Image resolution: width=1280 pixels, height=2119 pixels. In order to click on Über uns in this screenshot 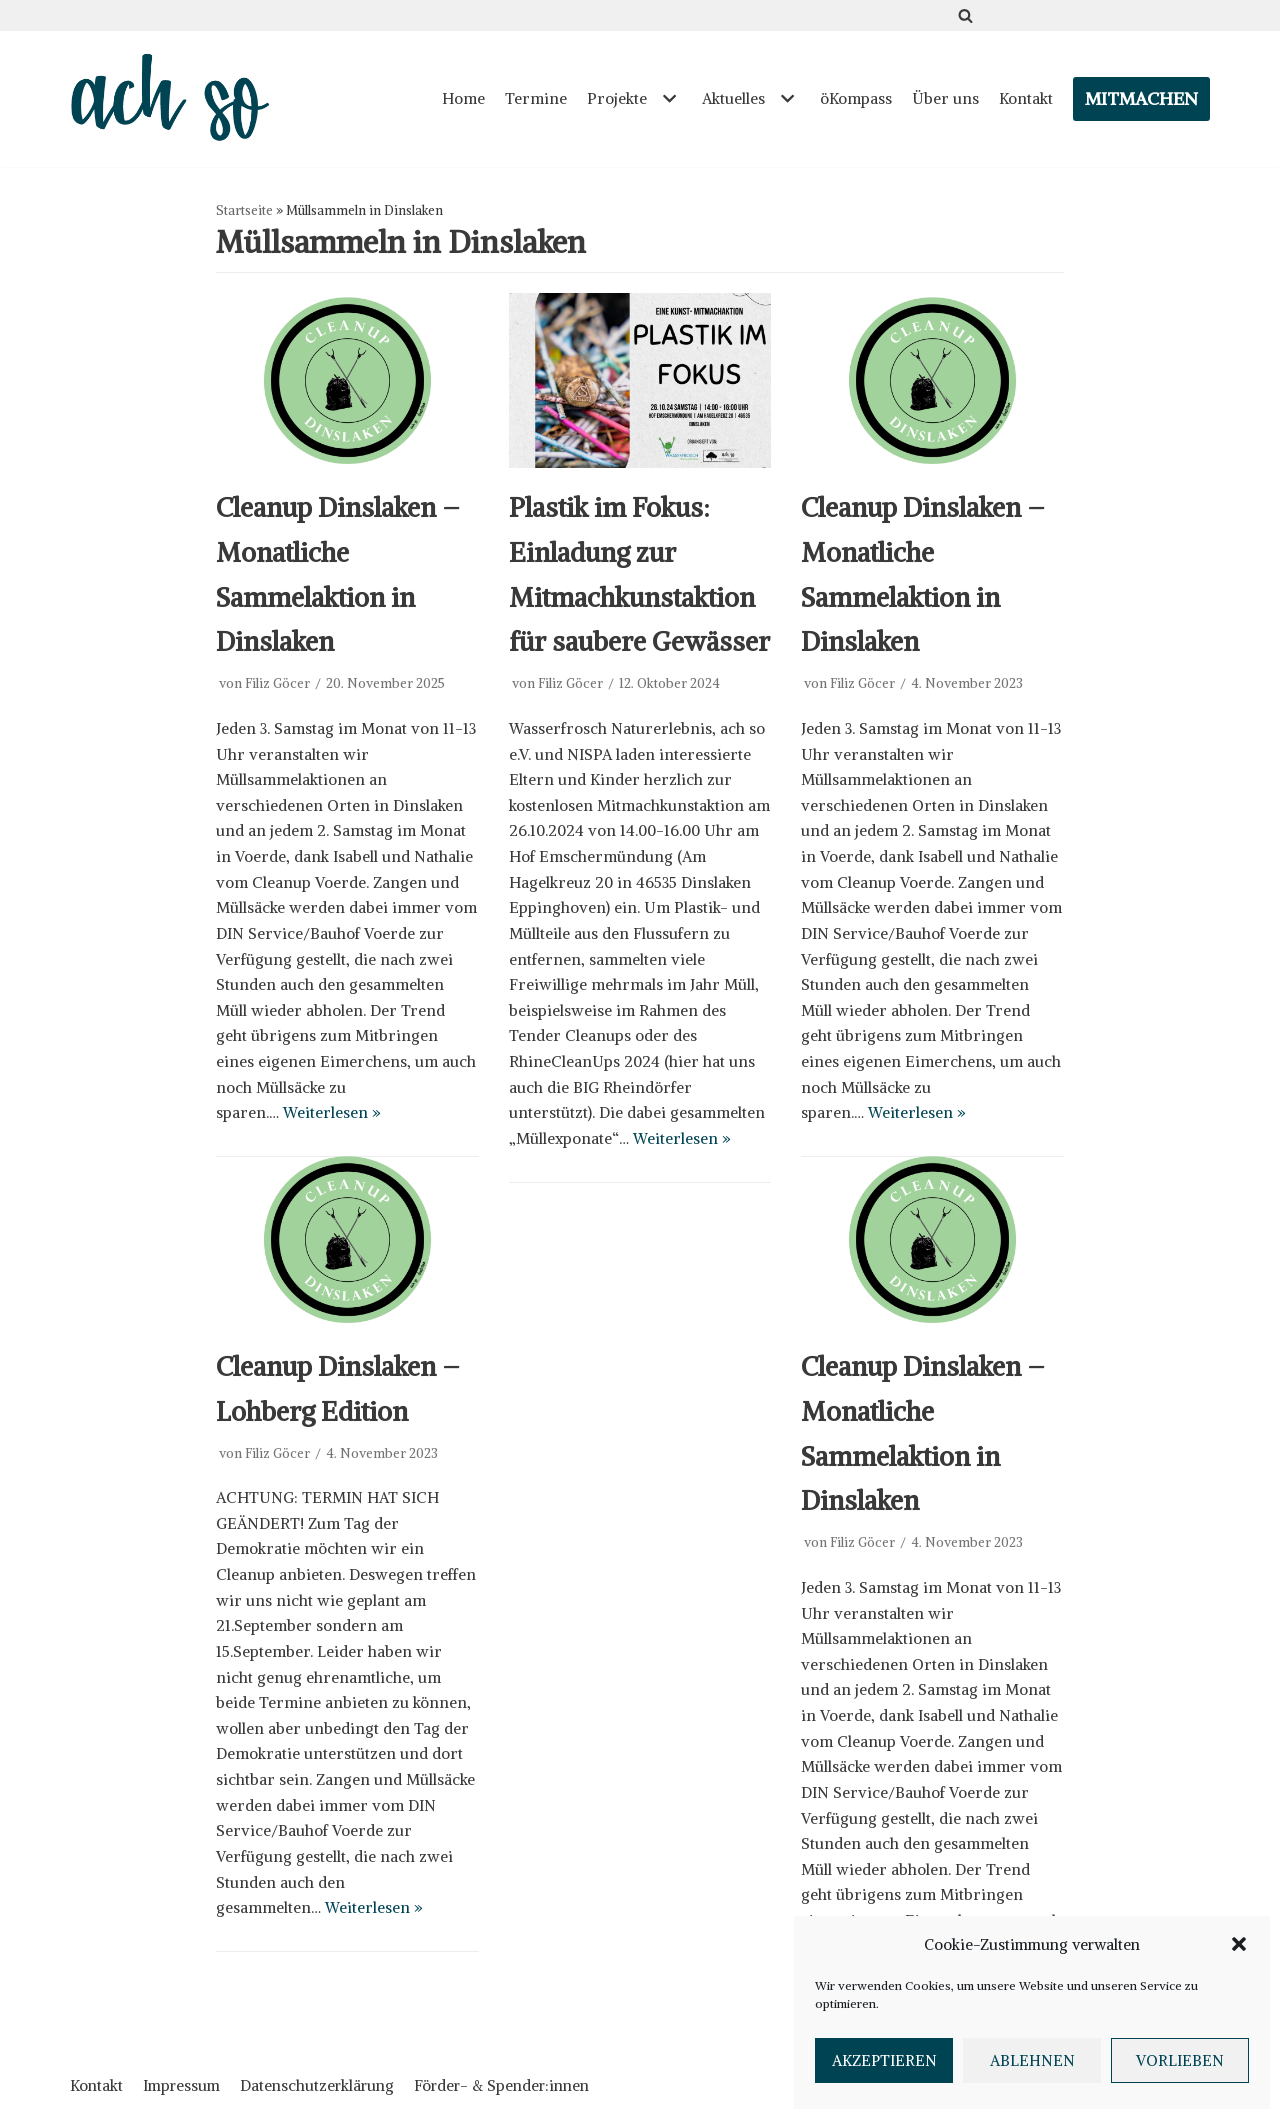, I will do `click(948, 98)`.